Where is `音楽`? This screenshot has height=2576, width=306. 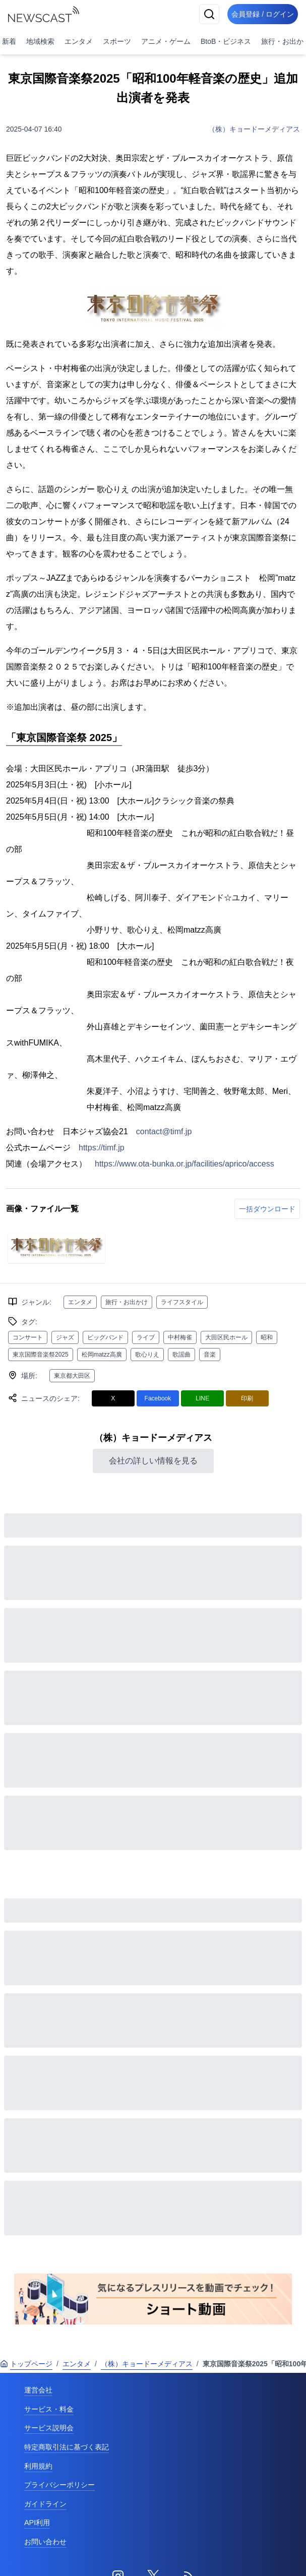 音楽 is located at coordinates (210, 1354).